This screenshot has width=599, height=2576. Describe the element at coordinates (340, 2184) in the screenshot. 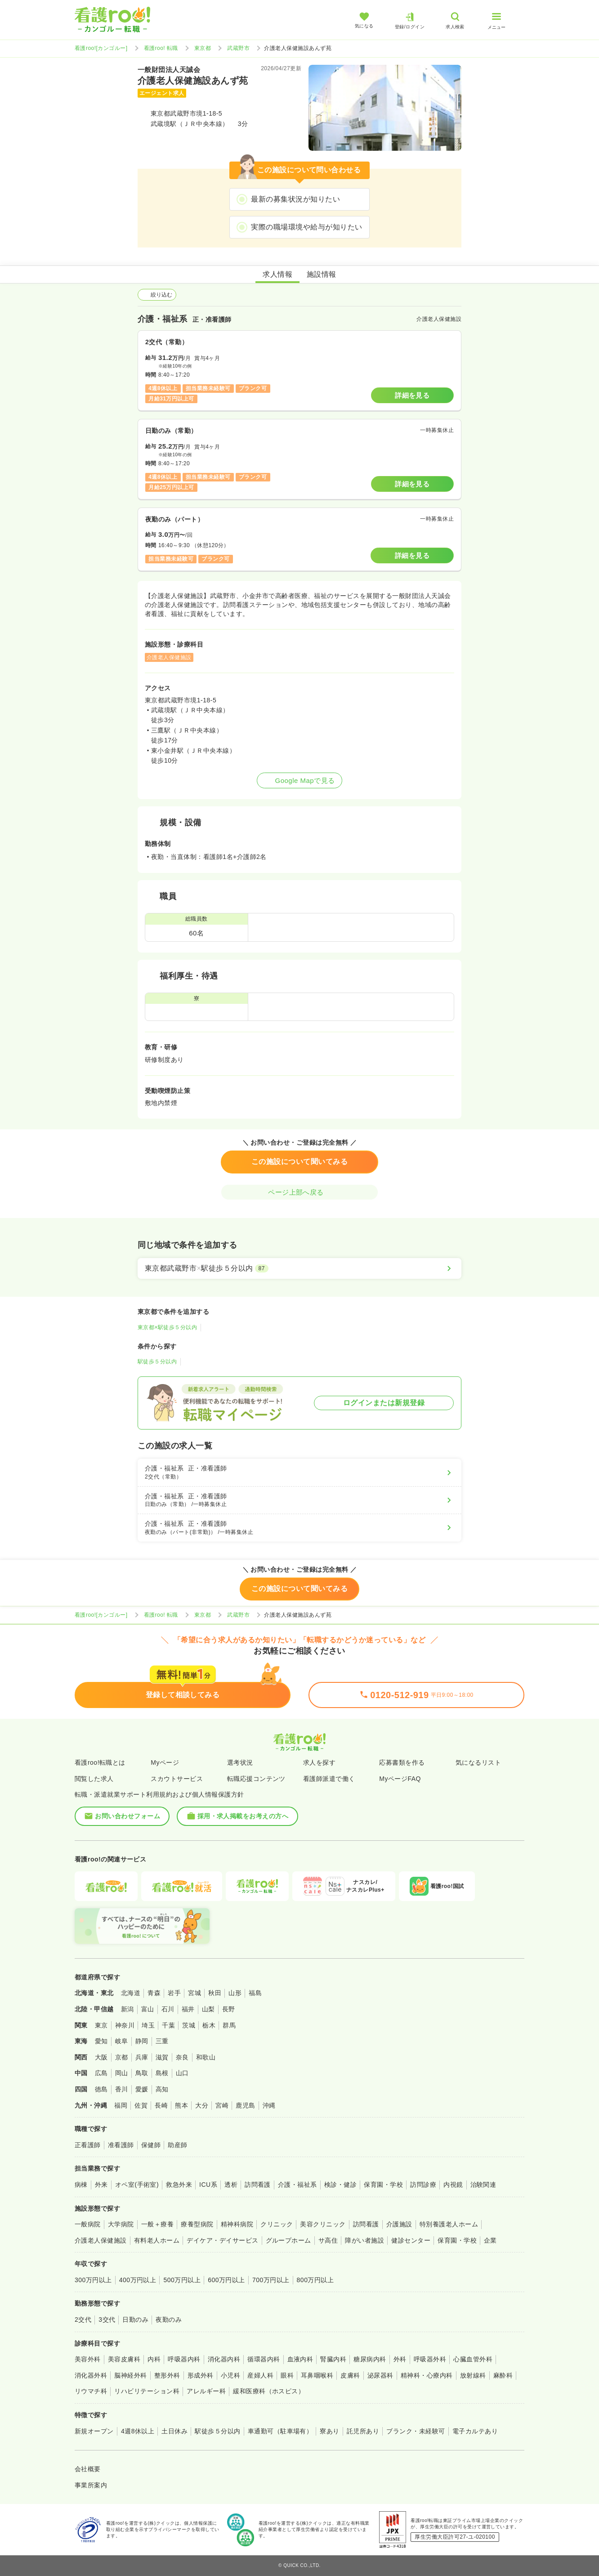

I see `検診・健診` at that location.